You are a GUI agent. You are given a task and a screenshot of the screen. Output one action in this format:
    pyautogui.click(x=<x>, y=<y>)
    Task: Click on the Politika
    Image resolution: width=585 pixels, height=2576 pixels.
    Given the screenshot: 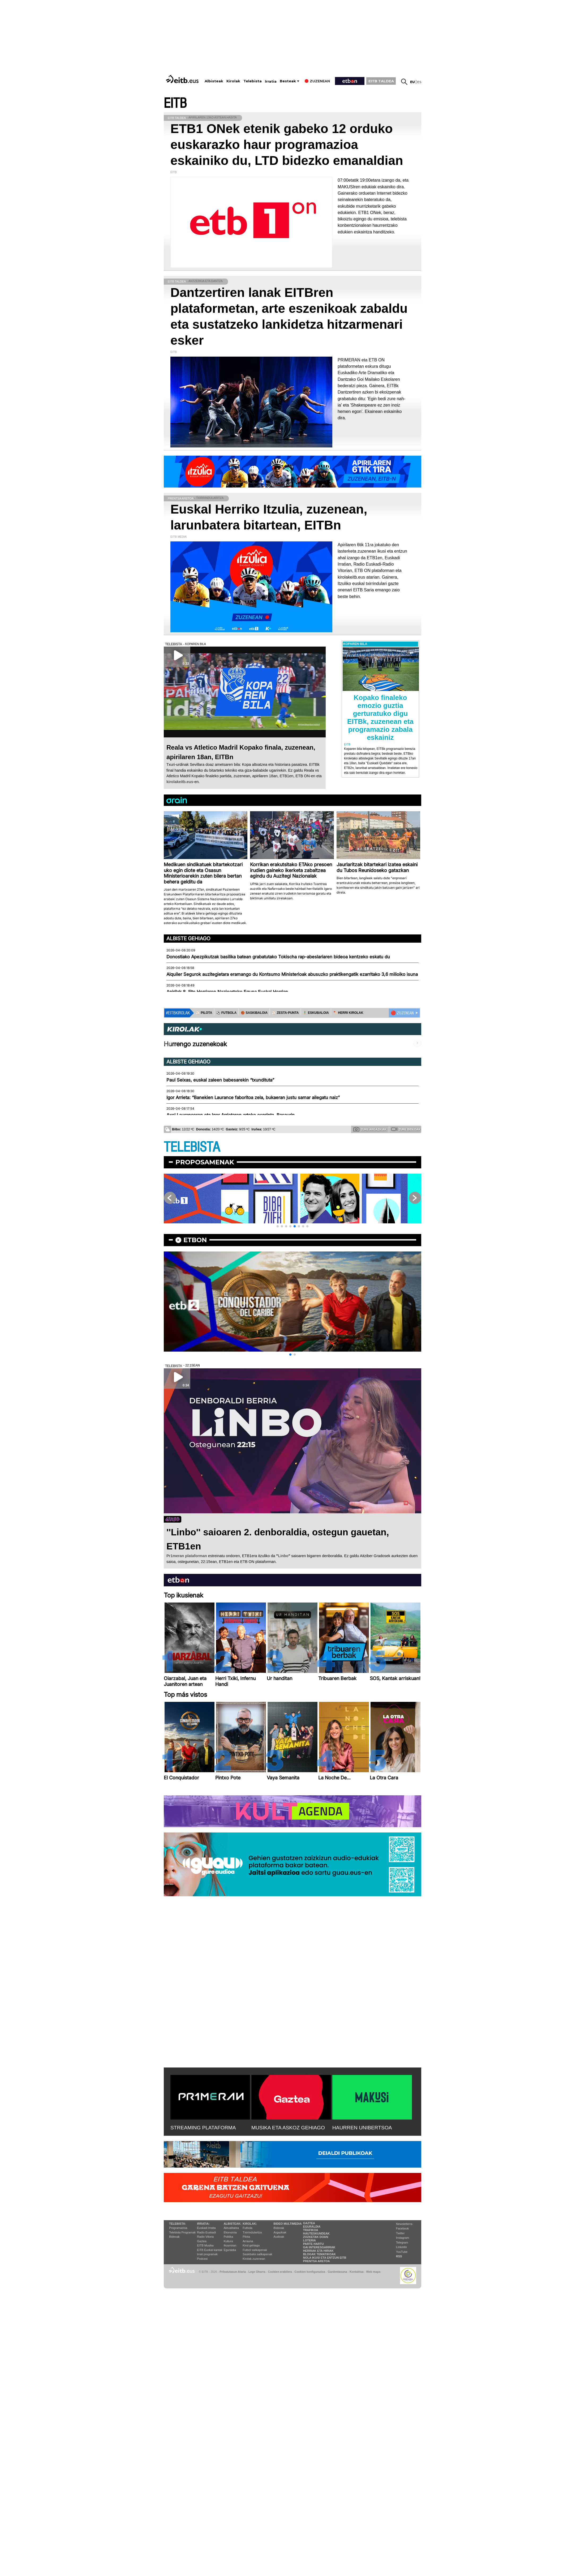 What is the action you would take?
    pyautogui.click(x=228, y=2236)
    